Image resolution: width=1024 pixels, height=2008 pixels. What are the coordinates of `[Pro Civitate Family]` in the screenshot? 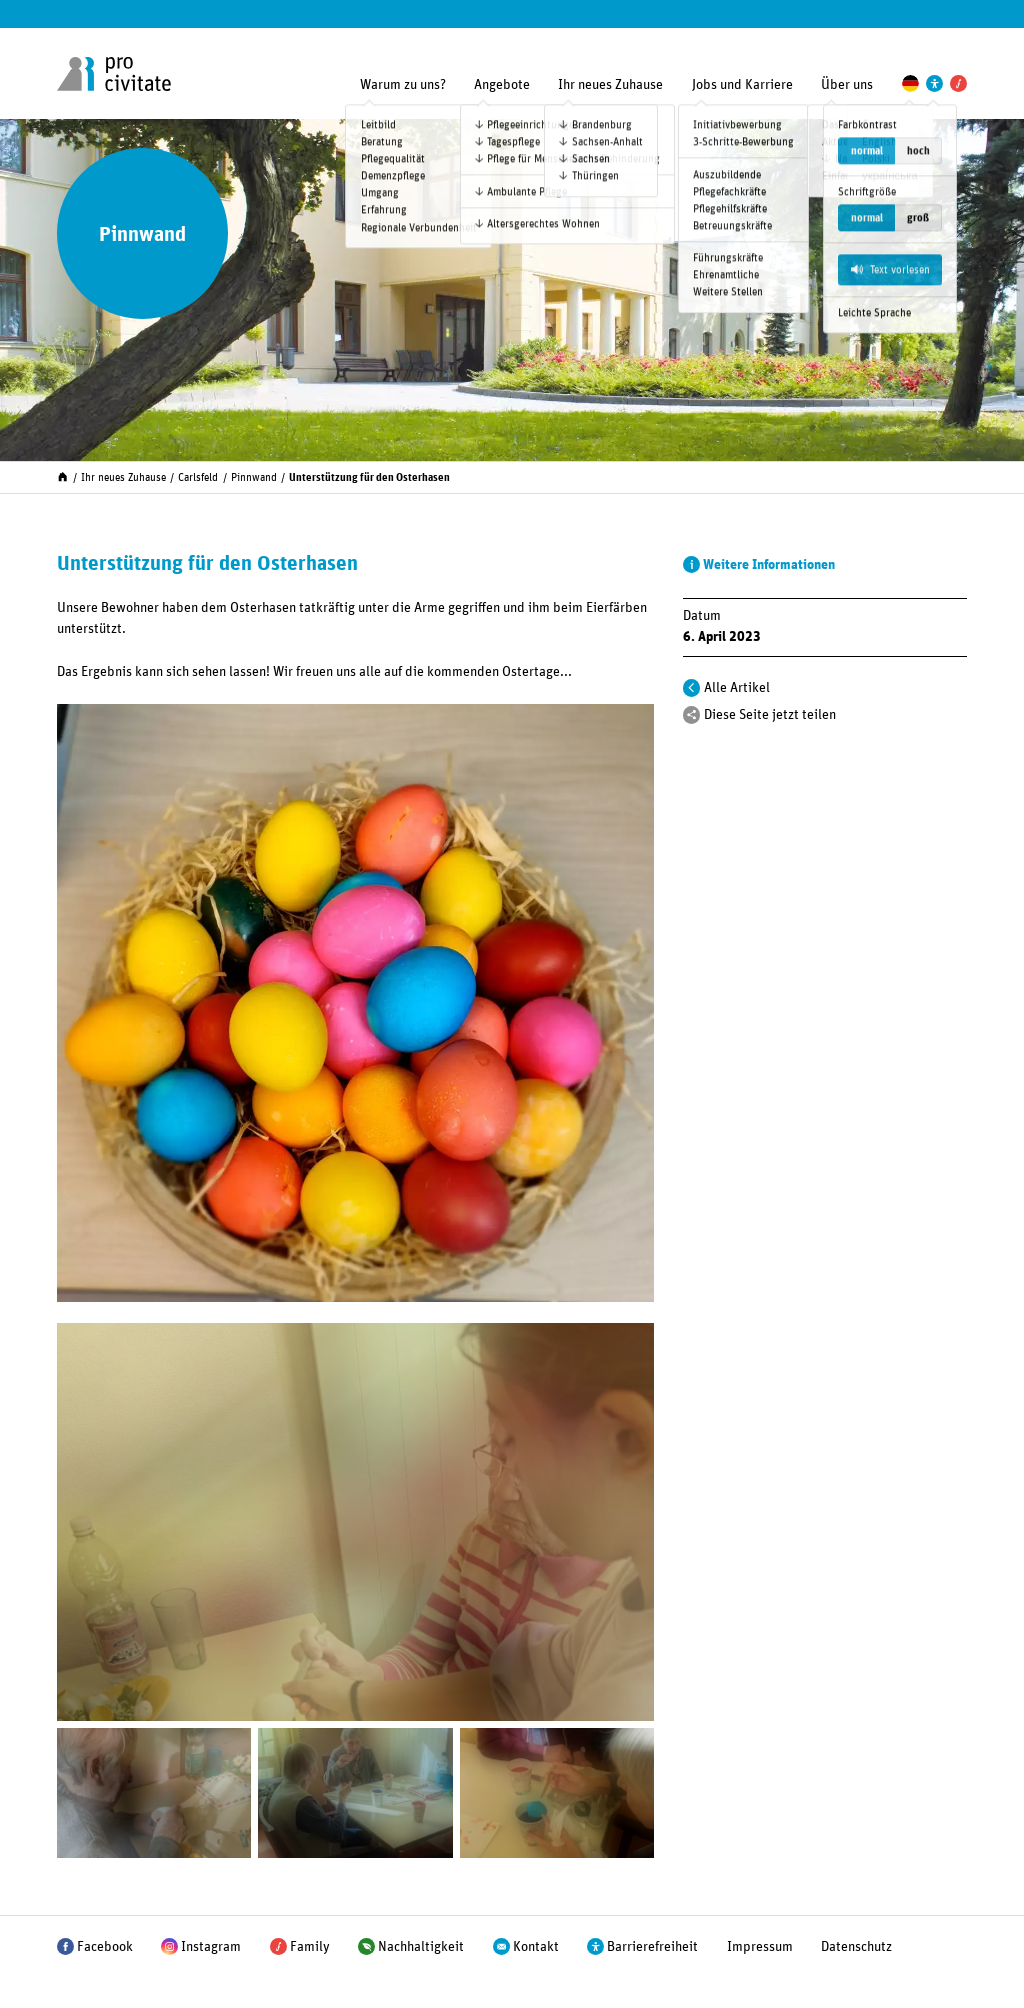 It's located at (958, 83).